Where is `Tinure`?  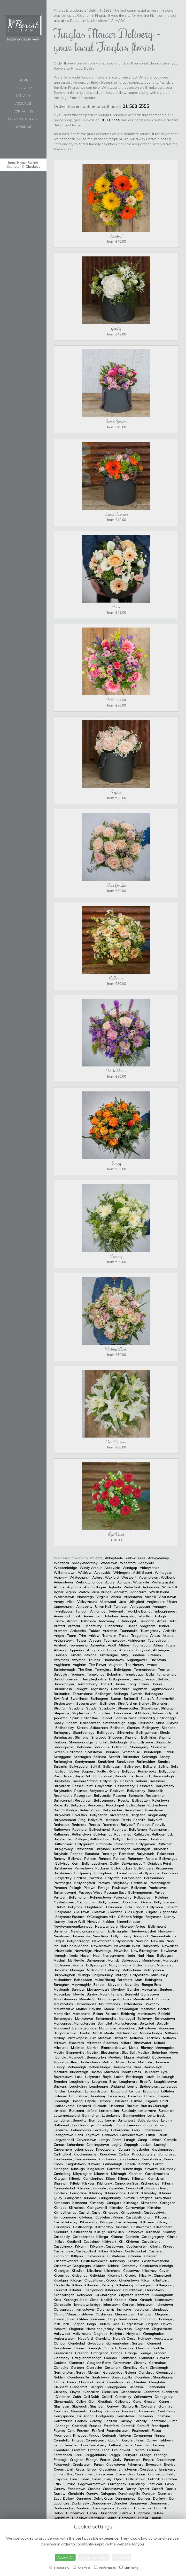 Tinure is located at coordinates (111, 1650).